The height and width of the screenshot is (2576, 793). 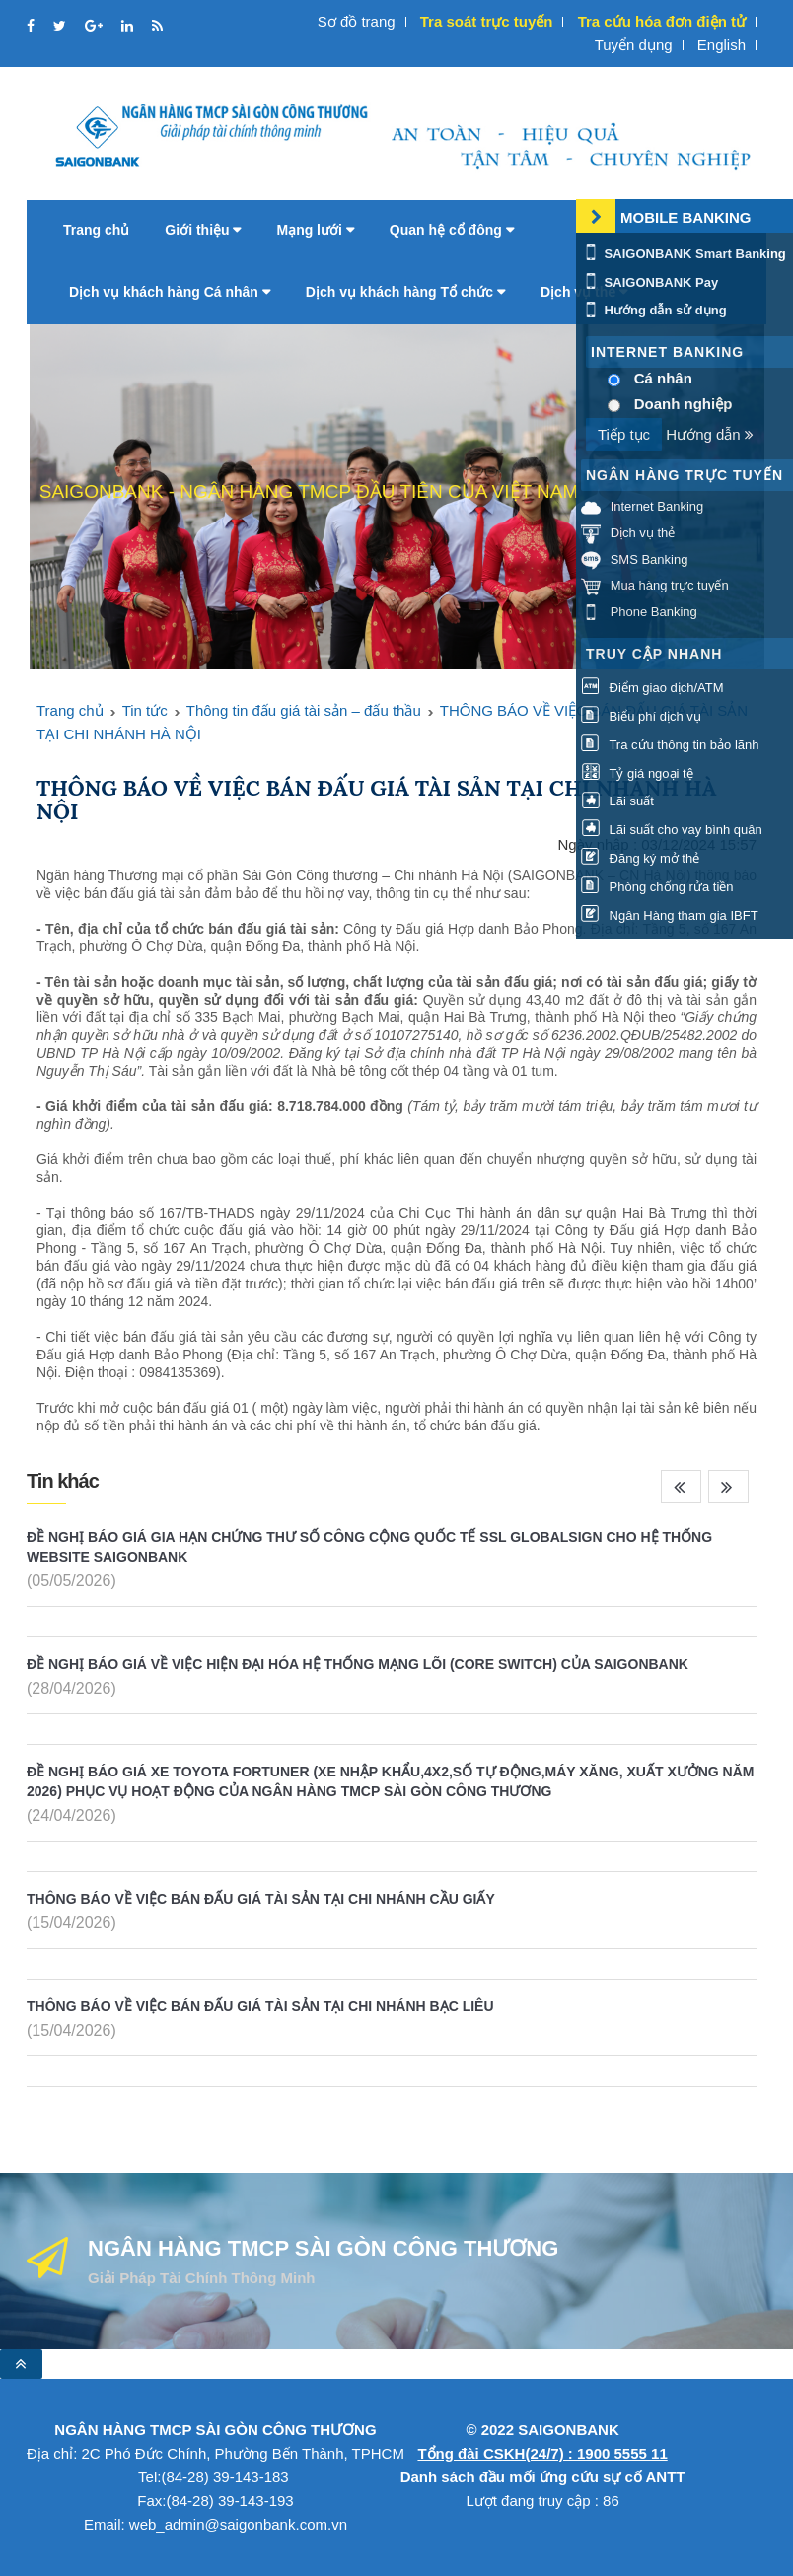 What do you see at coordinates (145, 710) in the screenshot?
I see `Tin tức` at bounding box center [145, 710].